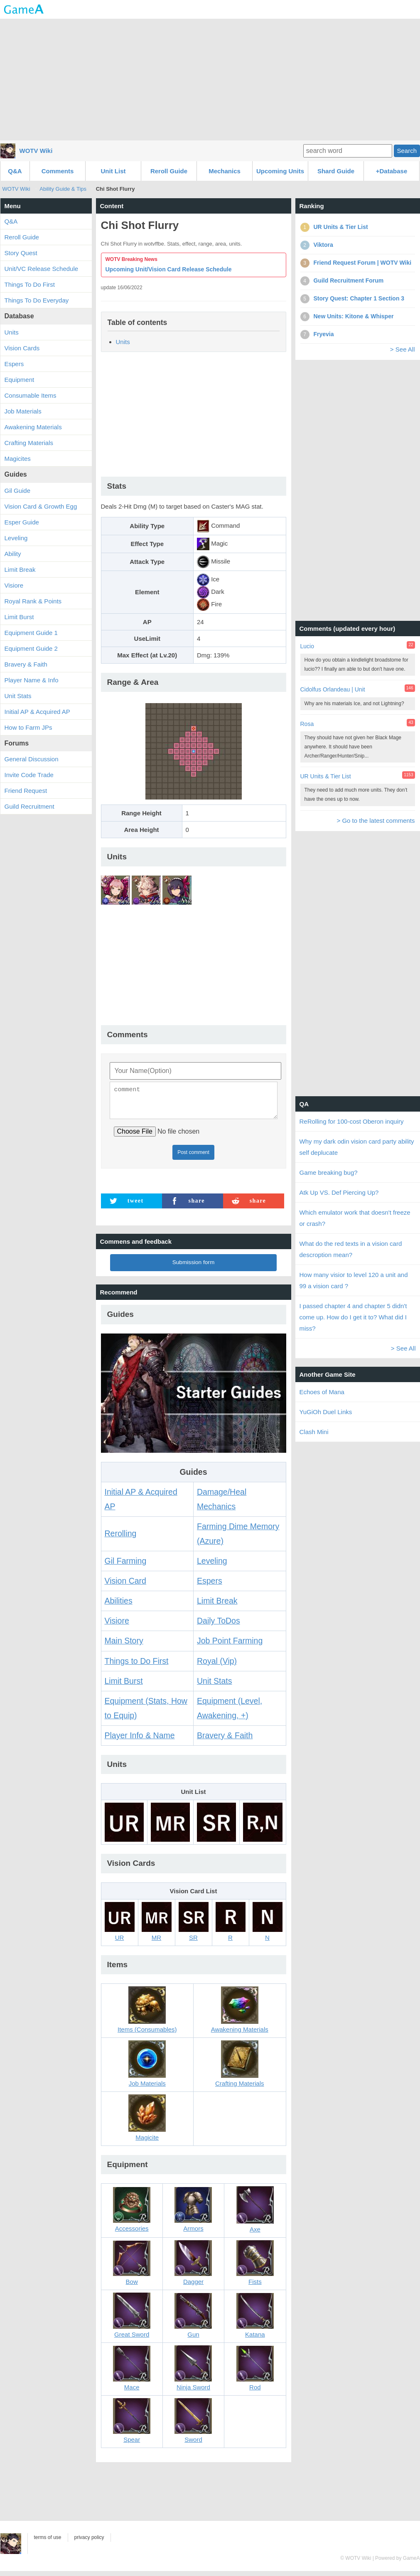 The height and width of the screenshot is (2576, 420). I want to click on Q&A, so click(15, 171).